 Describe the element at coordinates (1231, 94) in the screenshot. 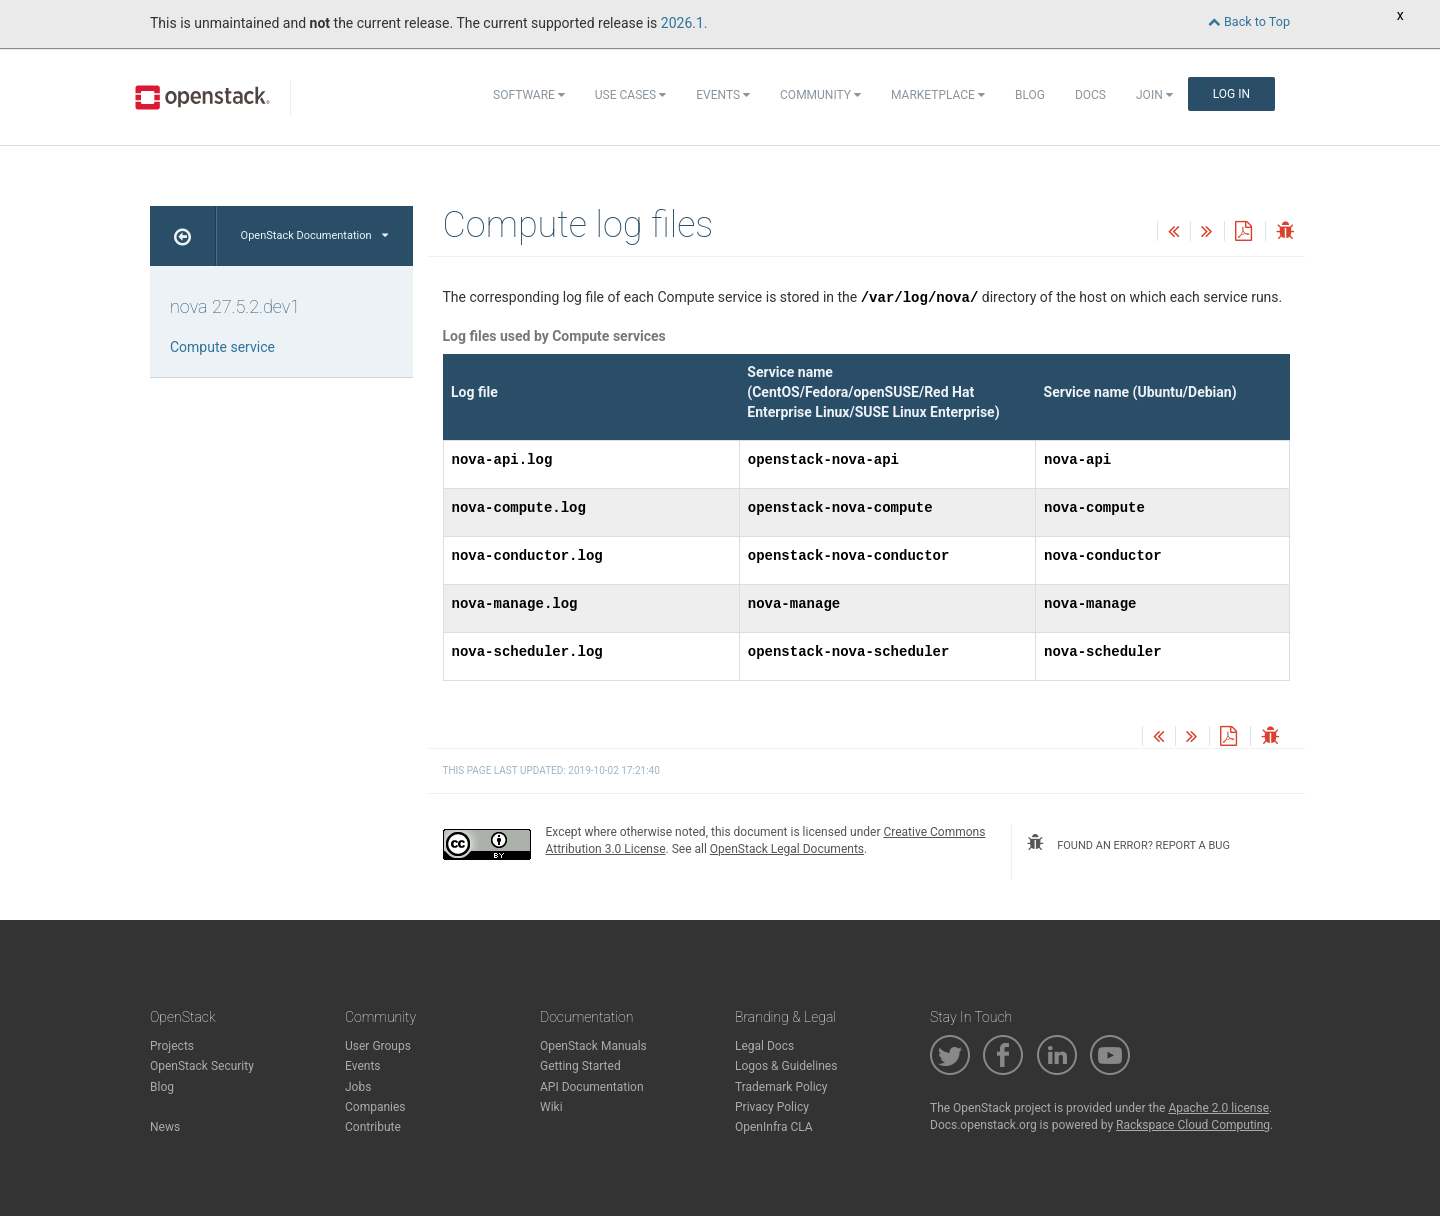

I see `Log In` at that location.